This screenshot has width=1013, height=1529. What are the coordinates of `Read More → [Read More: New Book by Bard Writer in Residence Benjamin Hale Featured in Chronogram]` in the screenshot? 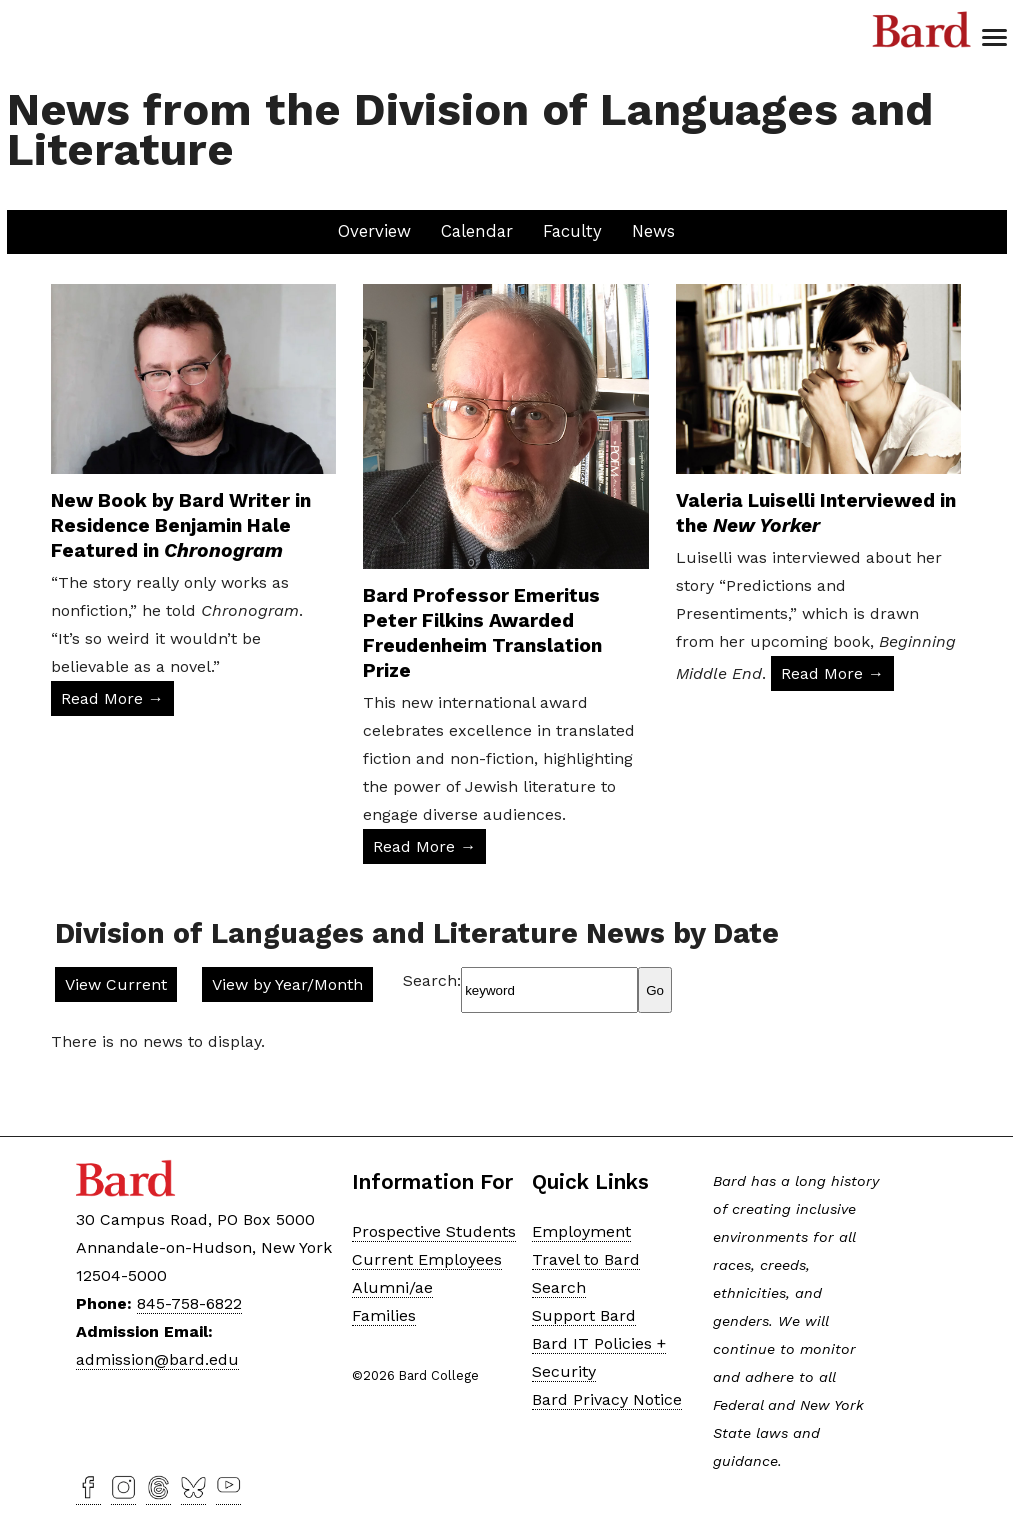 It's located at (112, 698).